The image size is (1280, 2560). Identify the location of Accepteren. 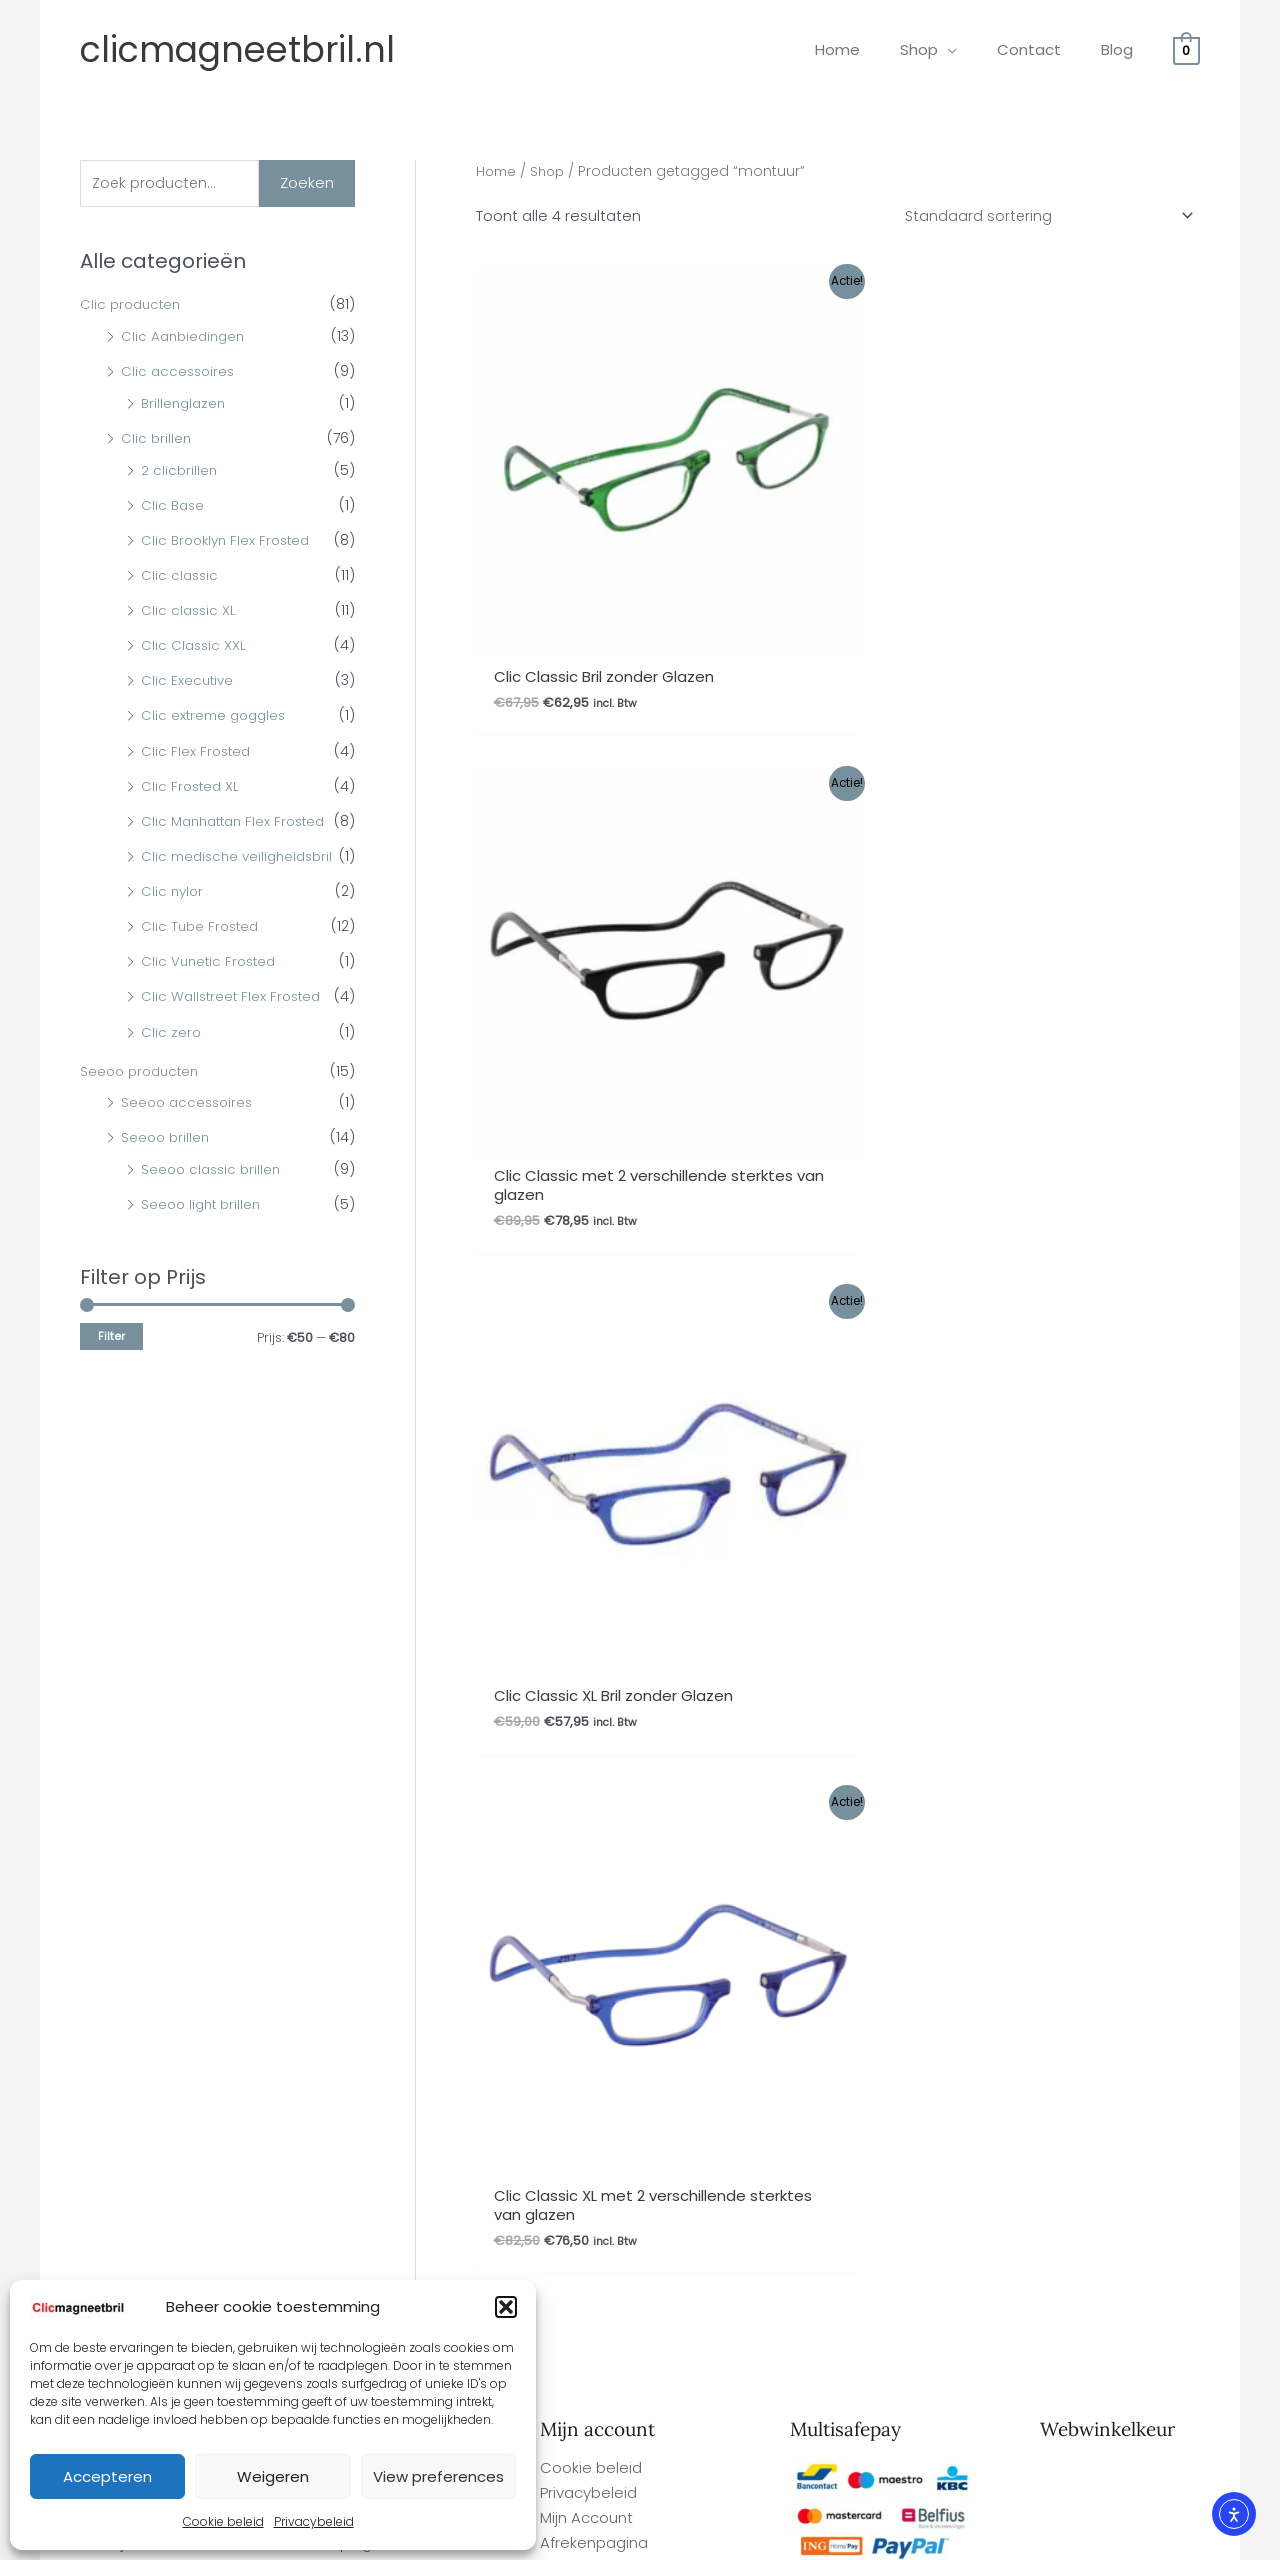
(107, 2476).